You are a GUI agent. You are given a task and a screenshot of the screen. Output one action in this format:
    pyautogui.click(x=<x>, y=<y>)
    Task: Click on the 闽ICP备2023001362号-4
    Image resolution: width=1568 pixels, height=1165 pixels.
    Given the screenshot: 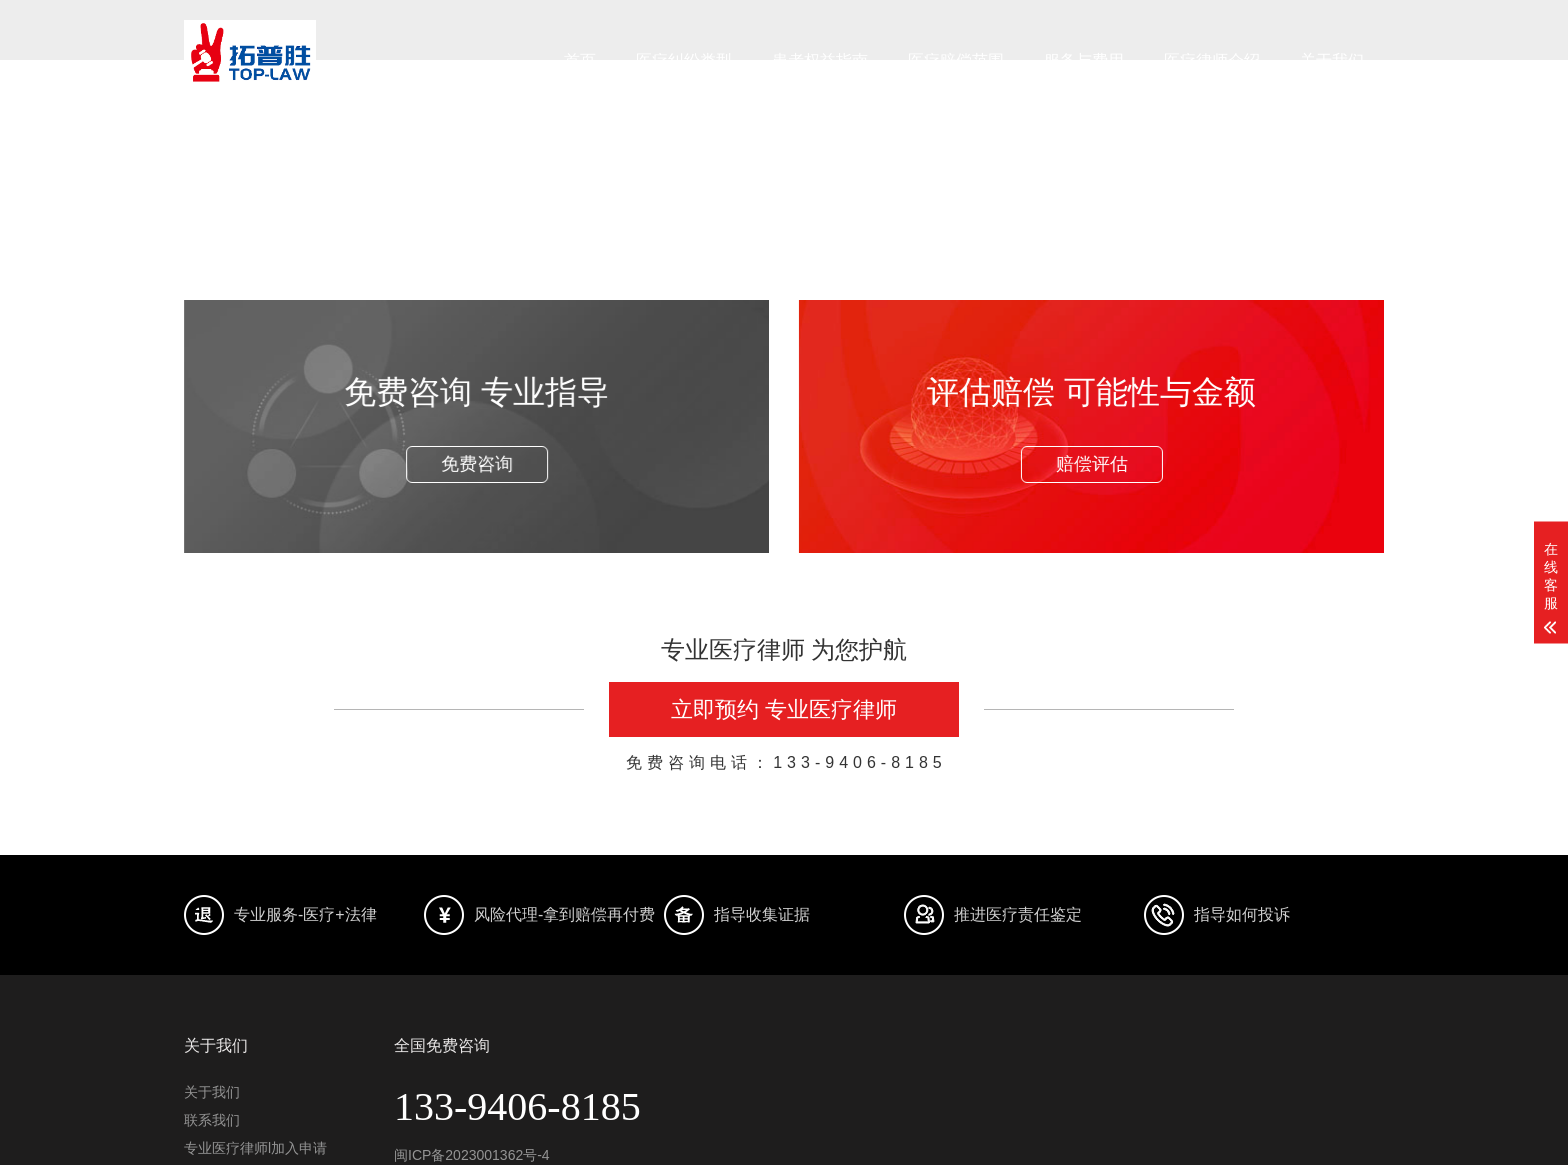 What is the action you would take?
    pyautogui.click(x=472, y=1155)
    